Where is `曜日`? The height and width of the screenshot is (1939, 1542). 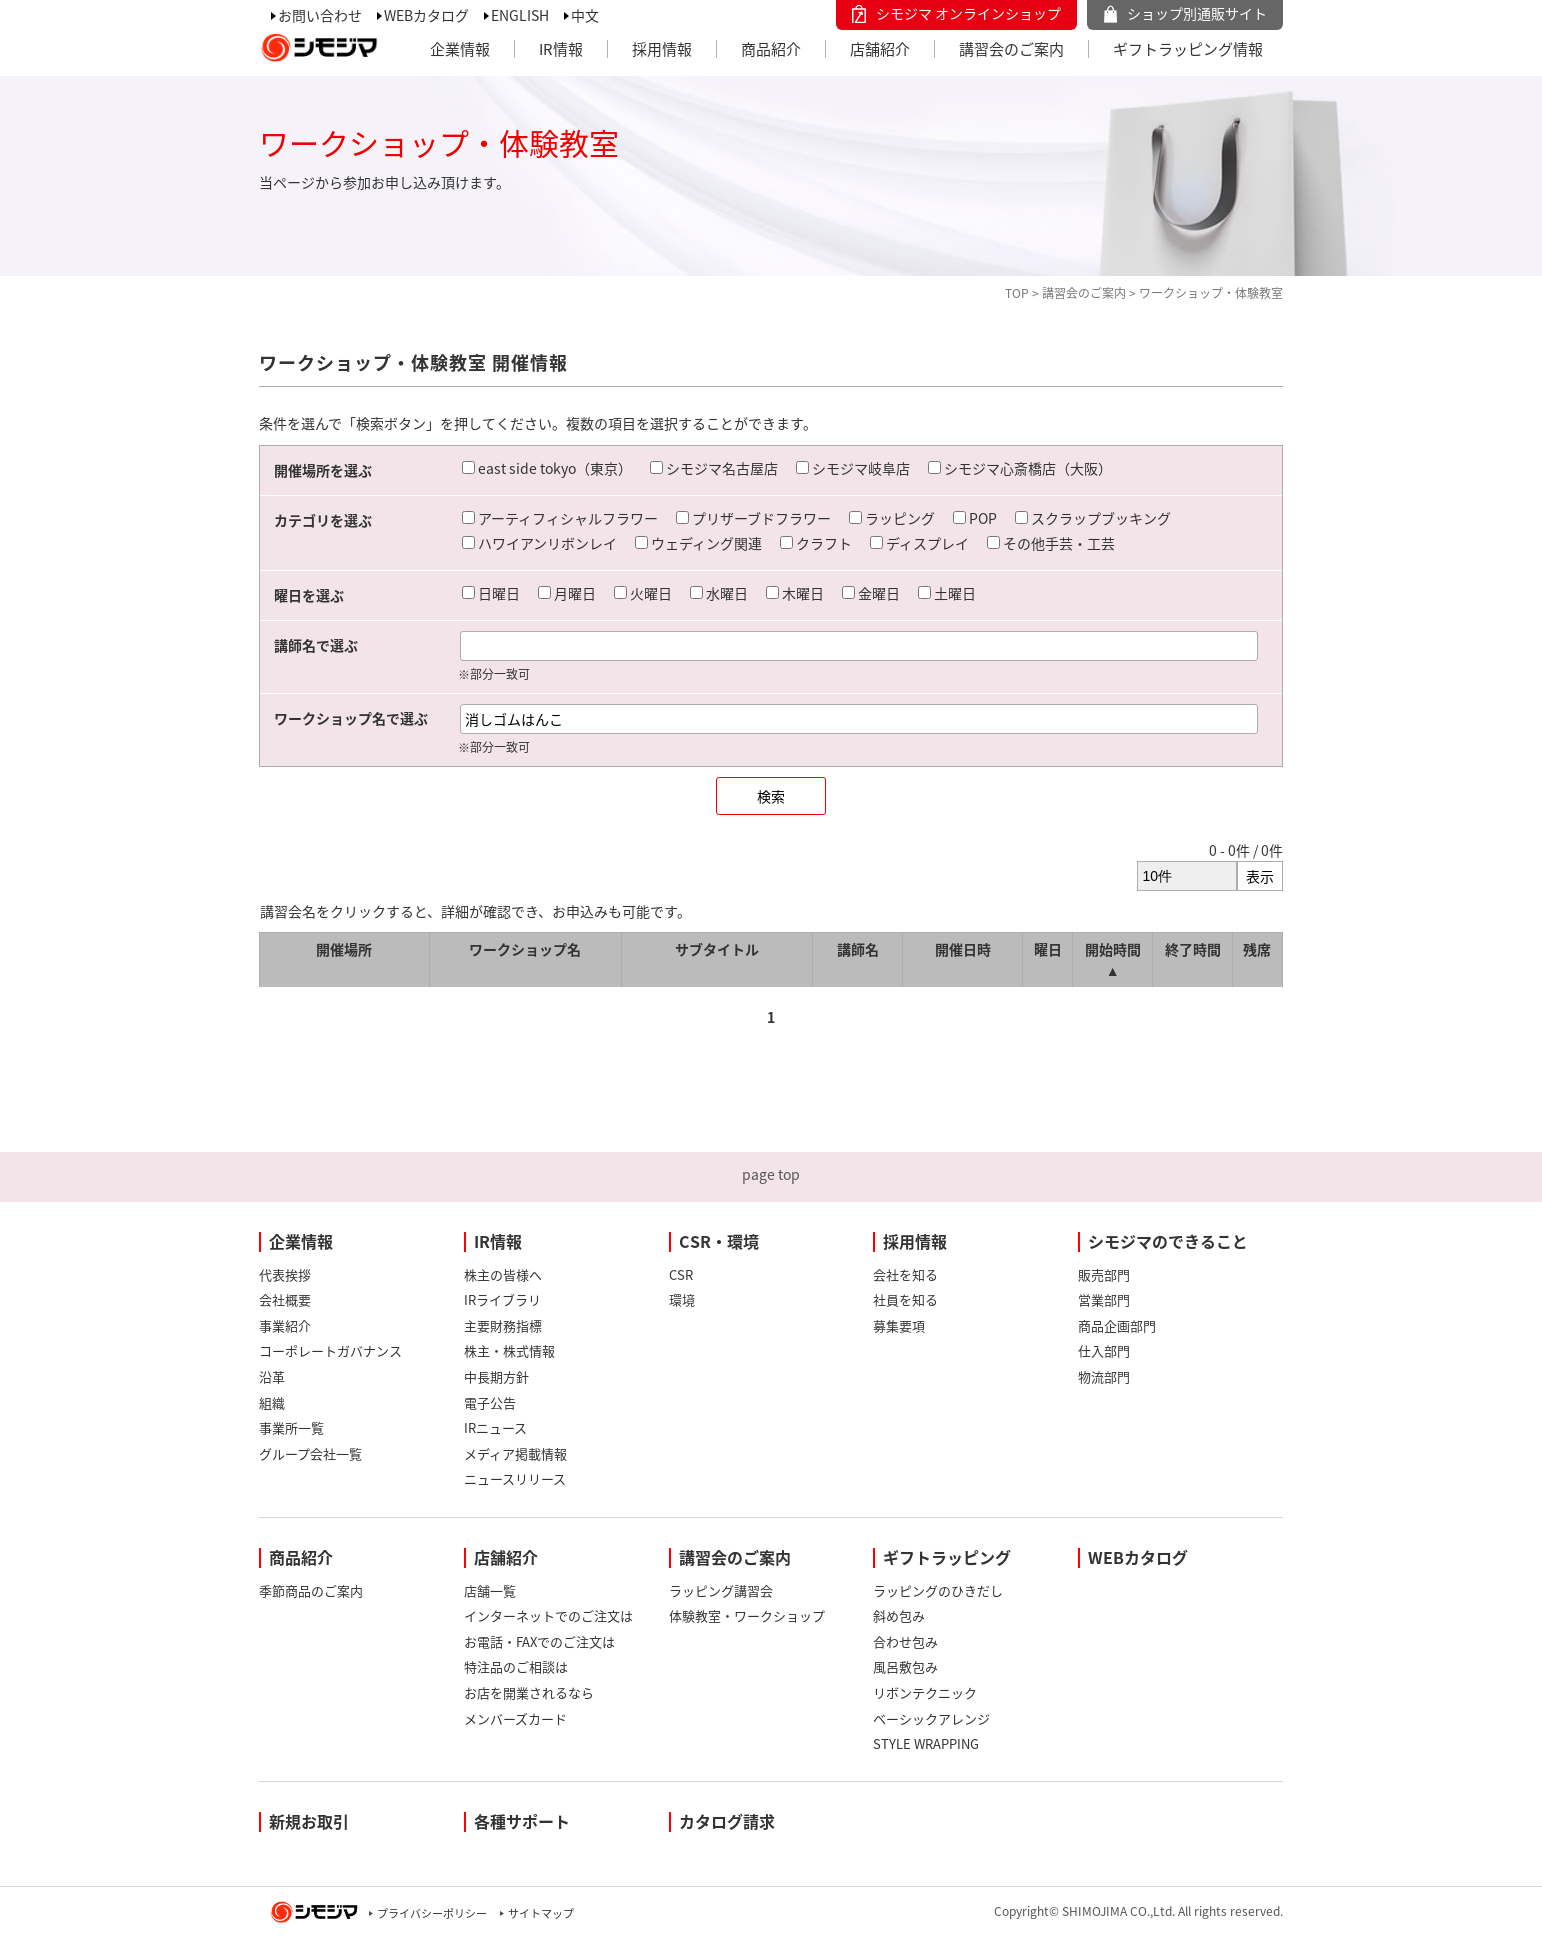 曜日 is located at coordinates (1048, 949).